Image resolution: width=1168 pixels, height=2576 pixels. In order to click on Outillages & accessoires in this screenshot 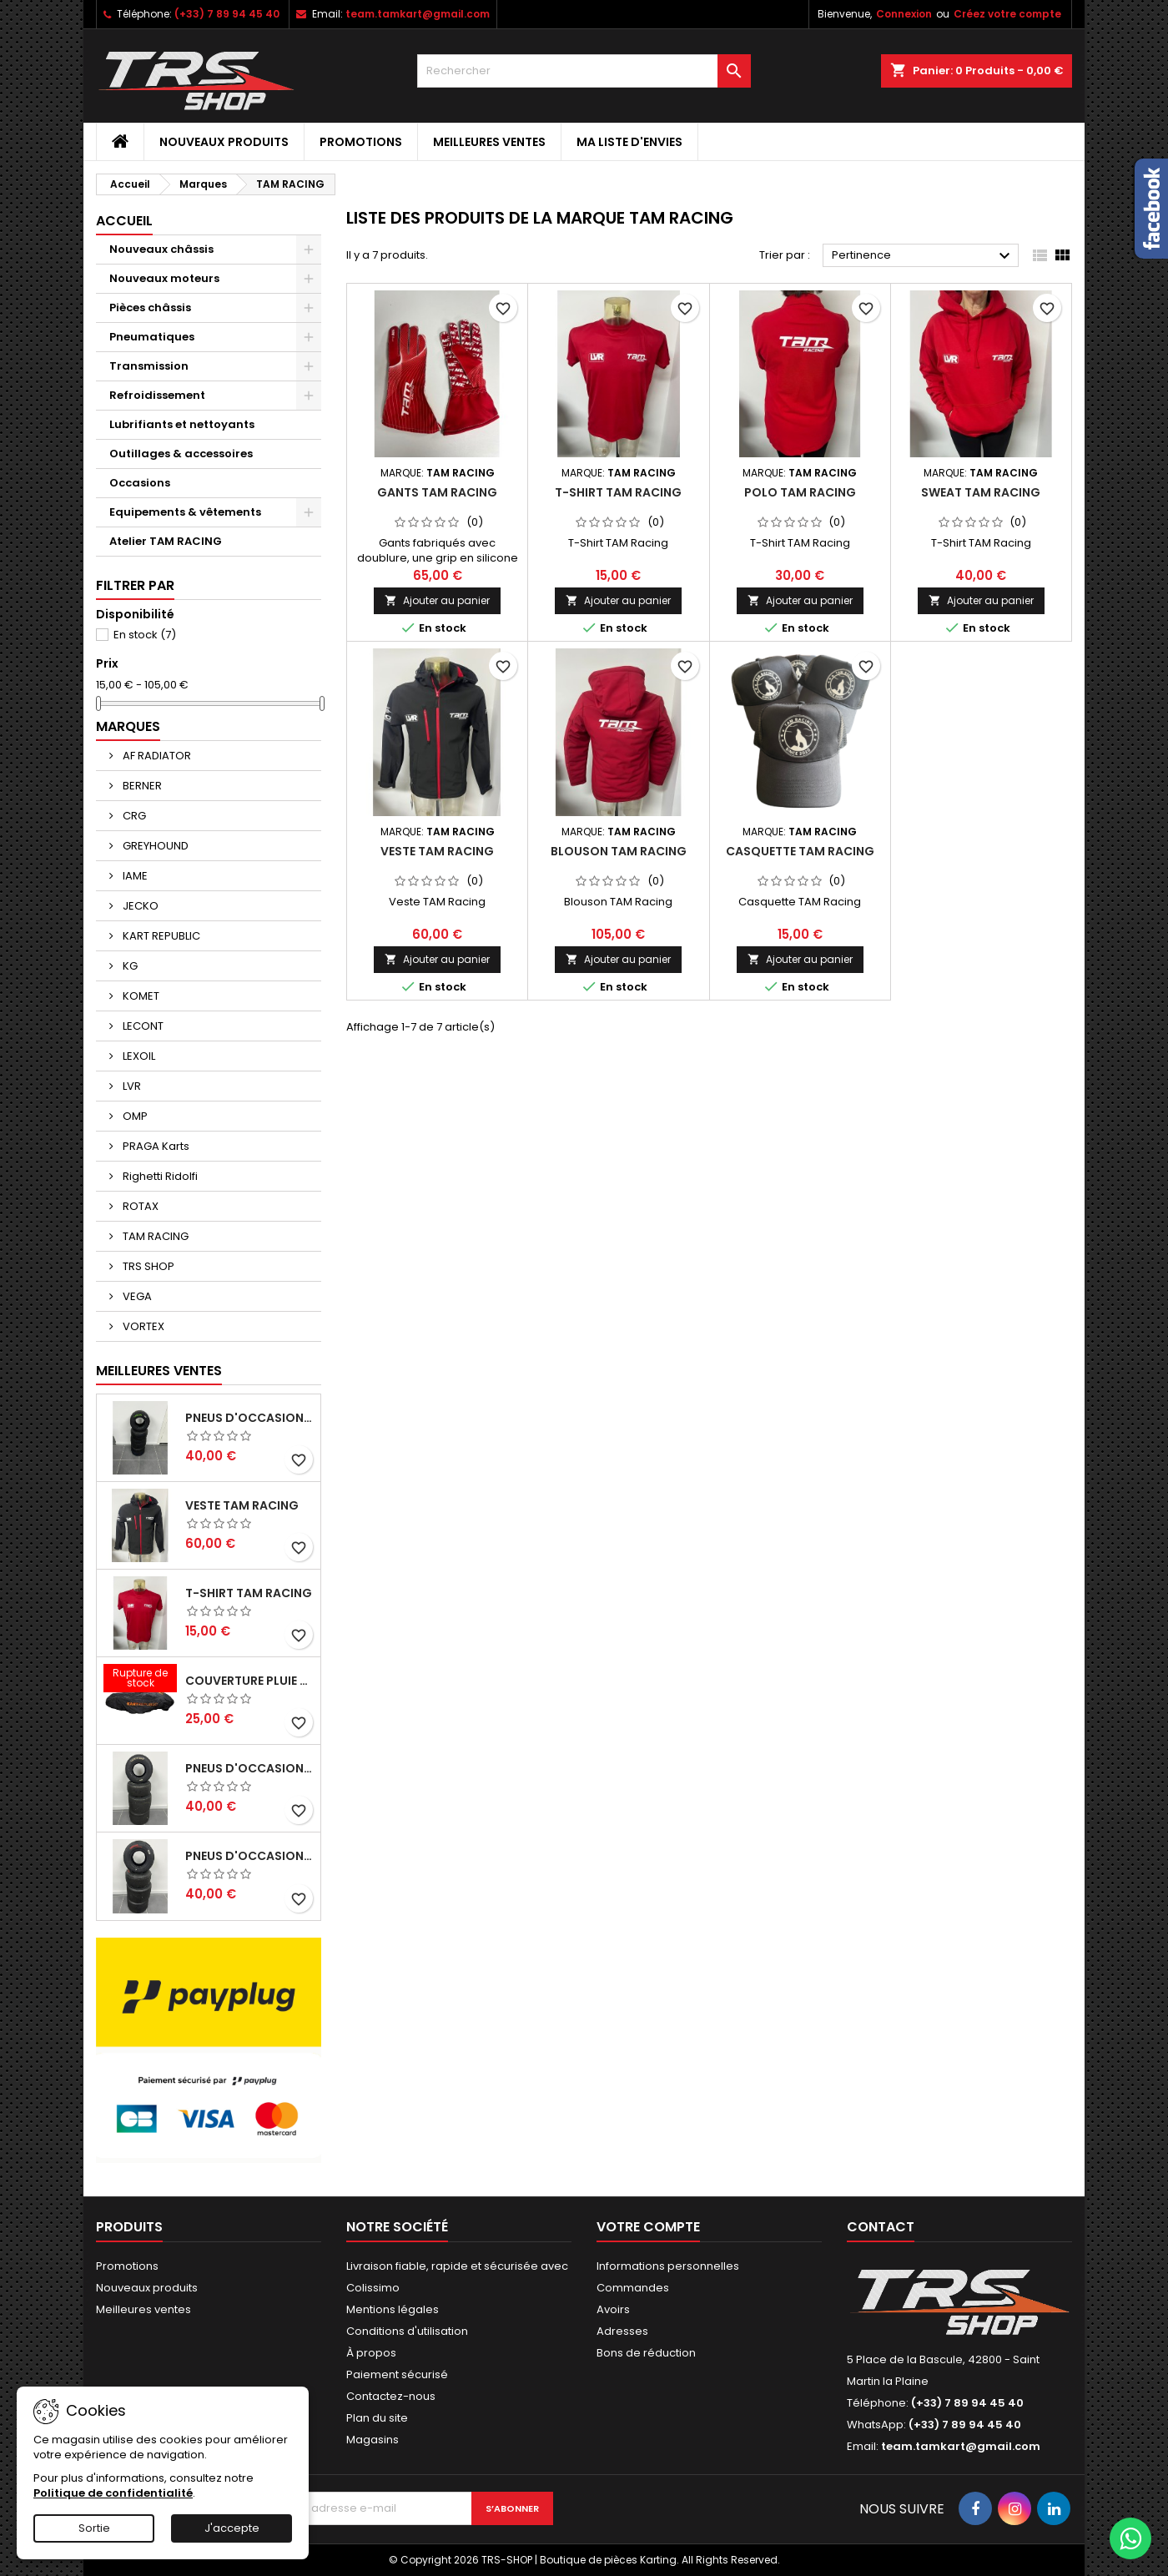, I will do `click(181, 453)`.